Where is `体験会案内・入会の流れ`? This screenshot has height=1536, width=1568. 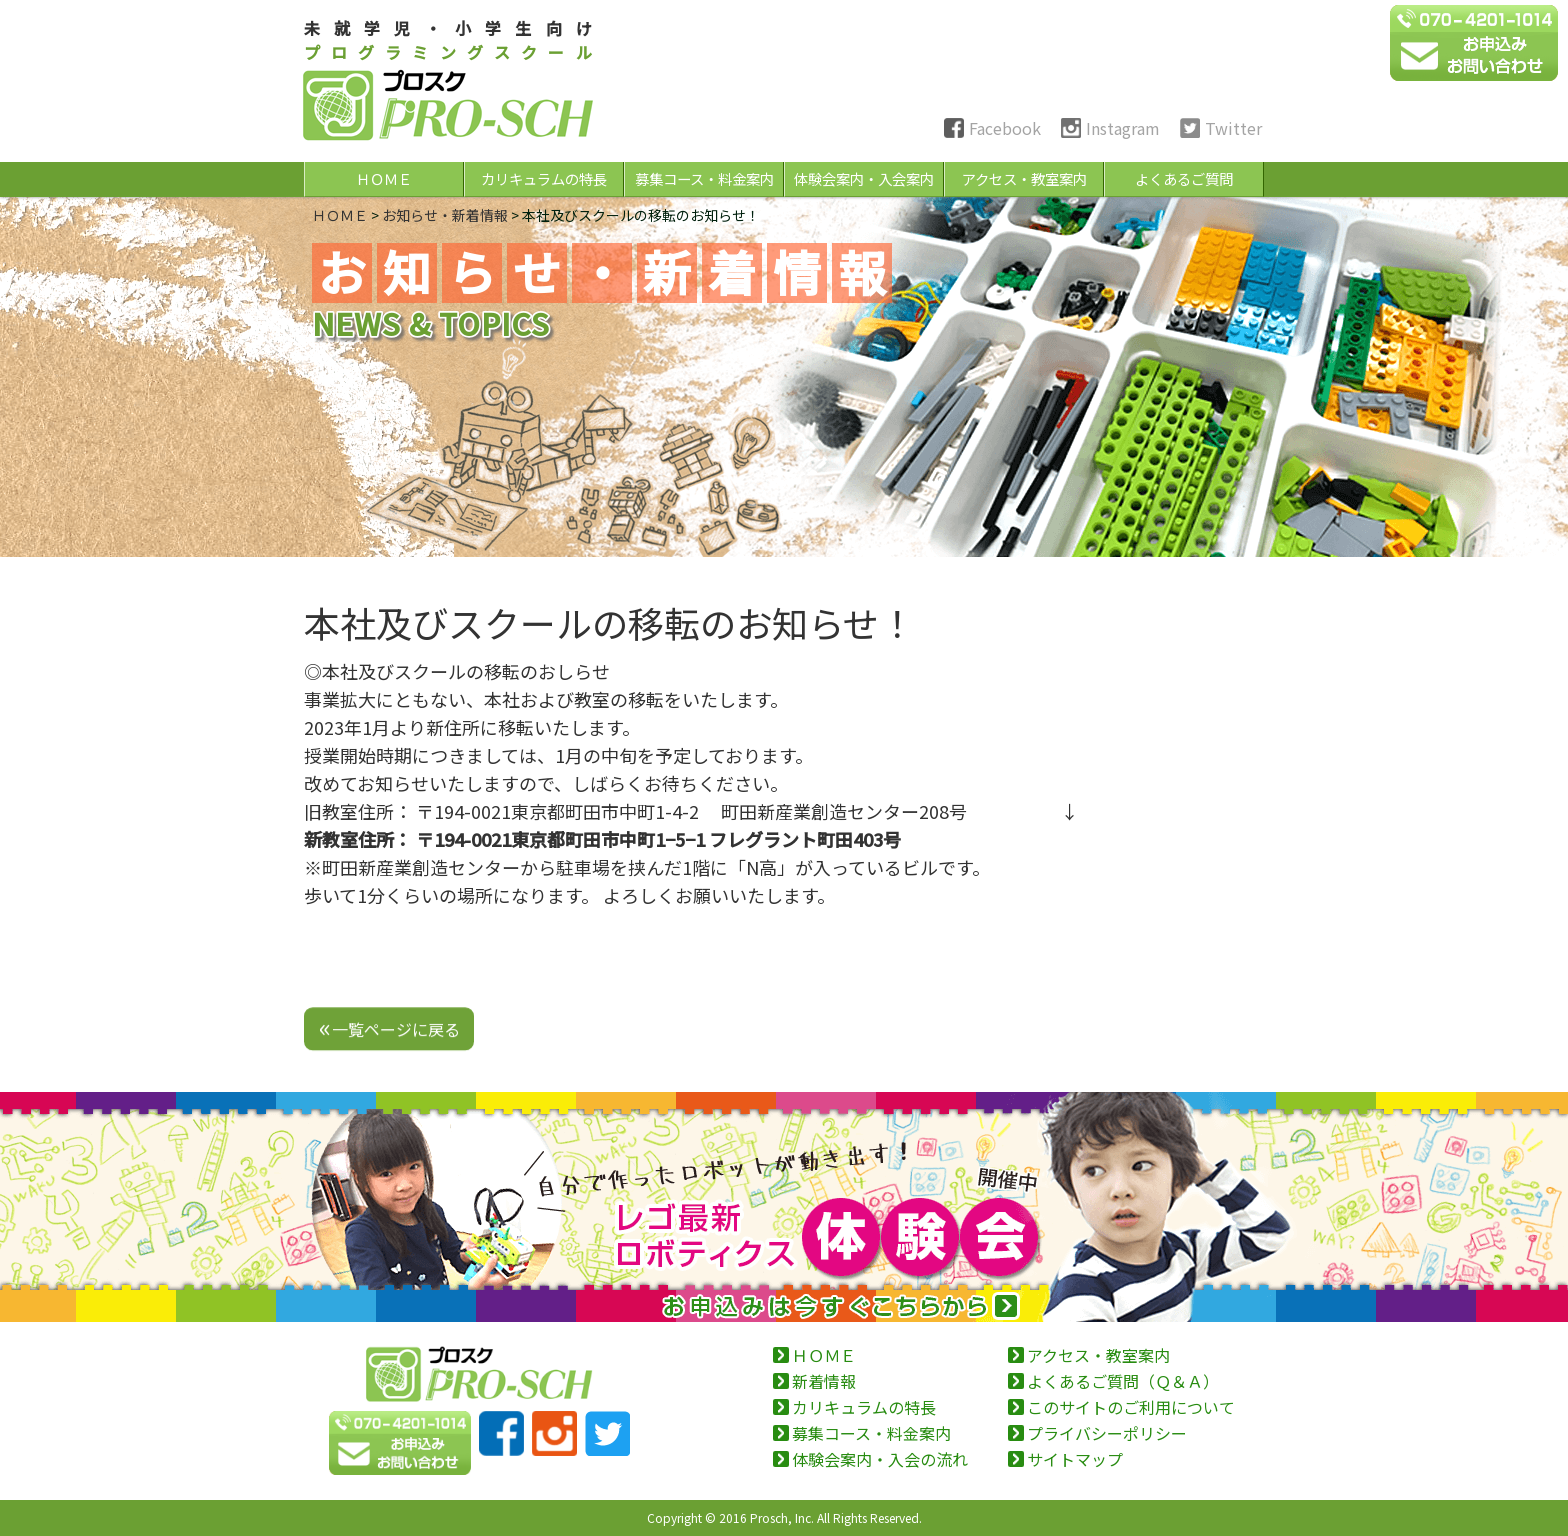 体験会案内・入会の流れ is located at coordinates (880, 1459).